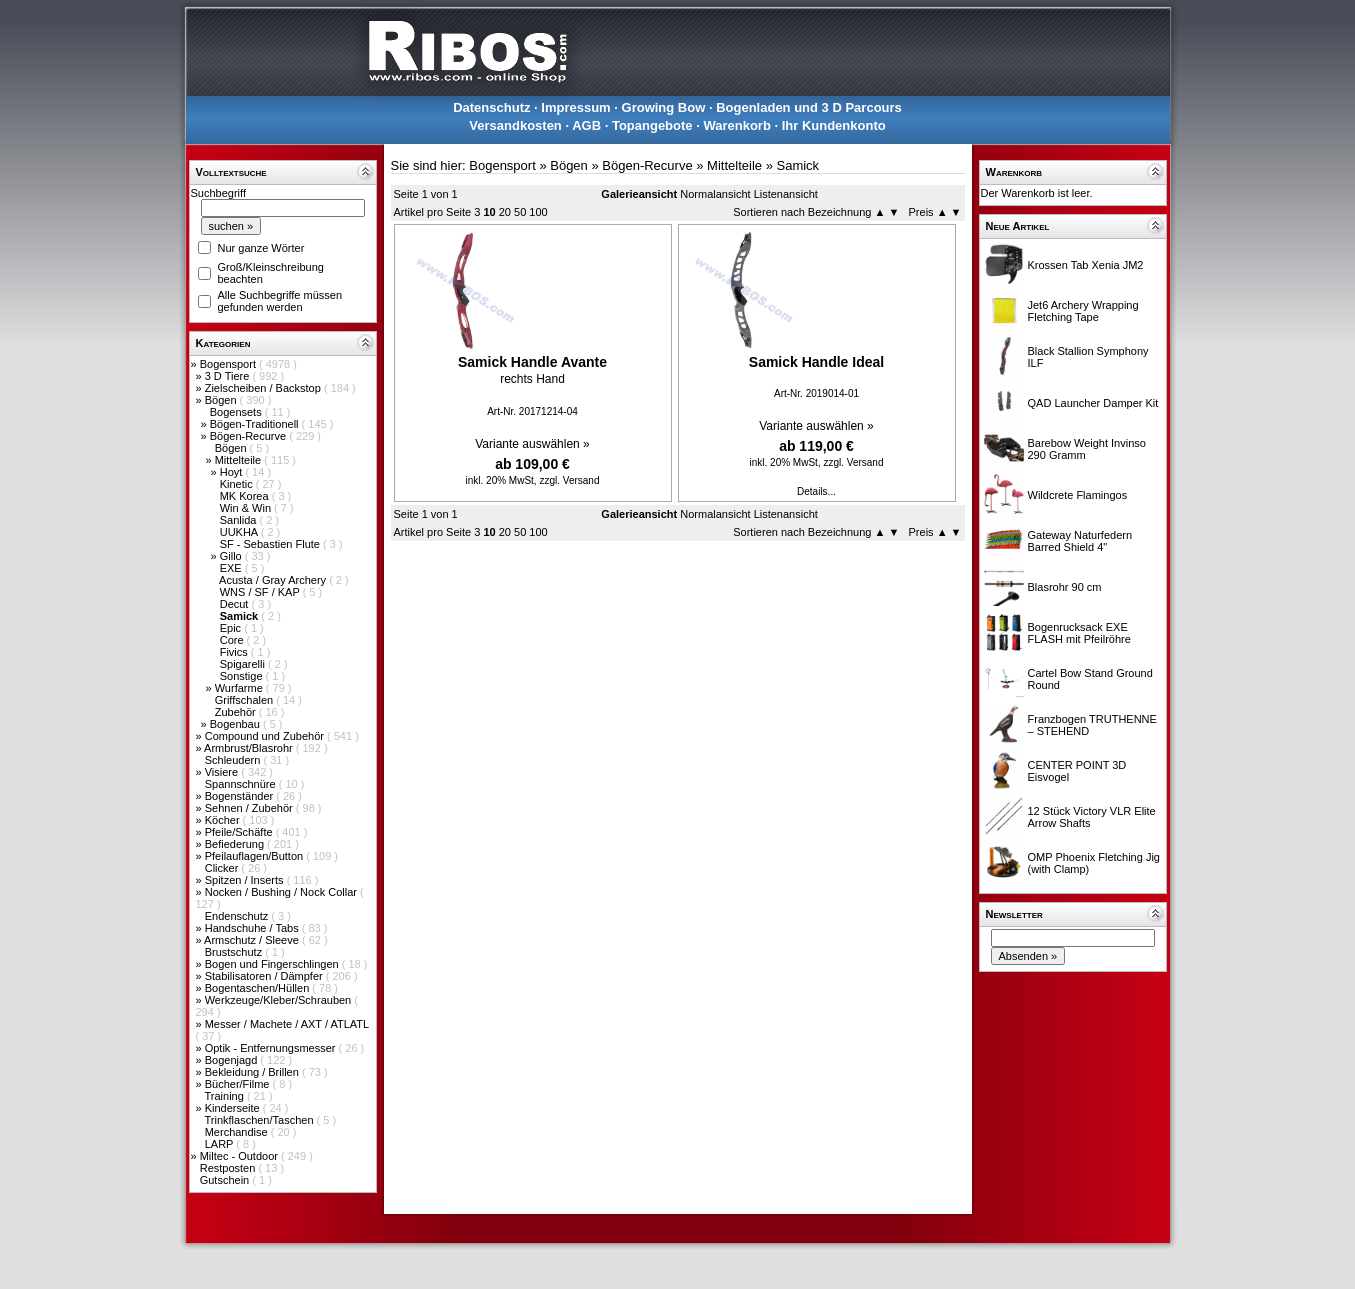 This screenshot has height=1289, width=1355. Describe the element at coordinates (532, 362) in the screenshot. I see `Samick Handle Avante` at that location.